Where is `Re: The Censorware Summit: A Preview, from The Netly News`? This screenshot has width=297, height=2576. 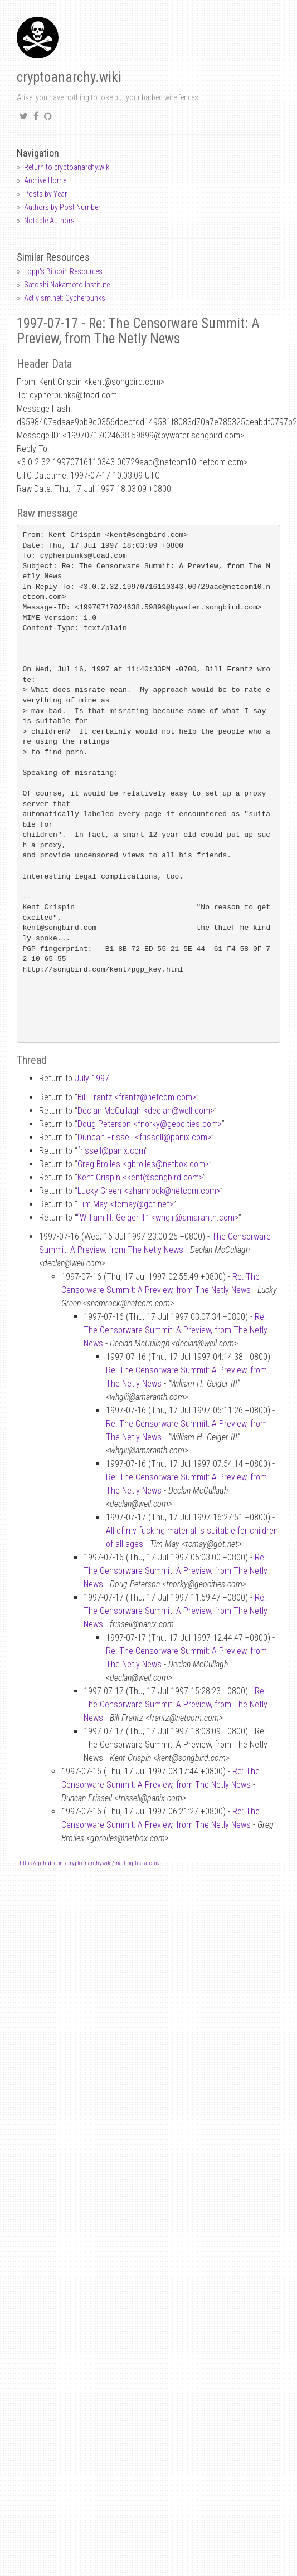
Re: The Censorware Summit: A Preview, from The Netly News is located at coordinates (175, 1330).